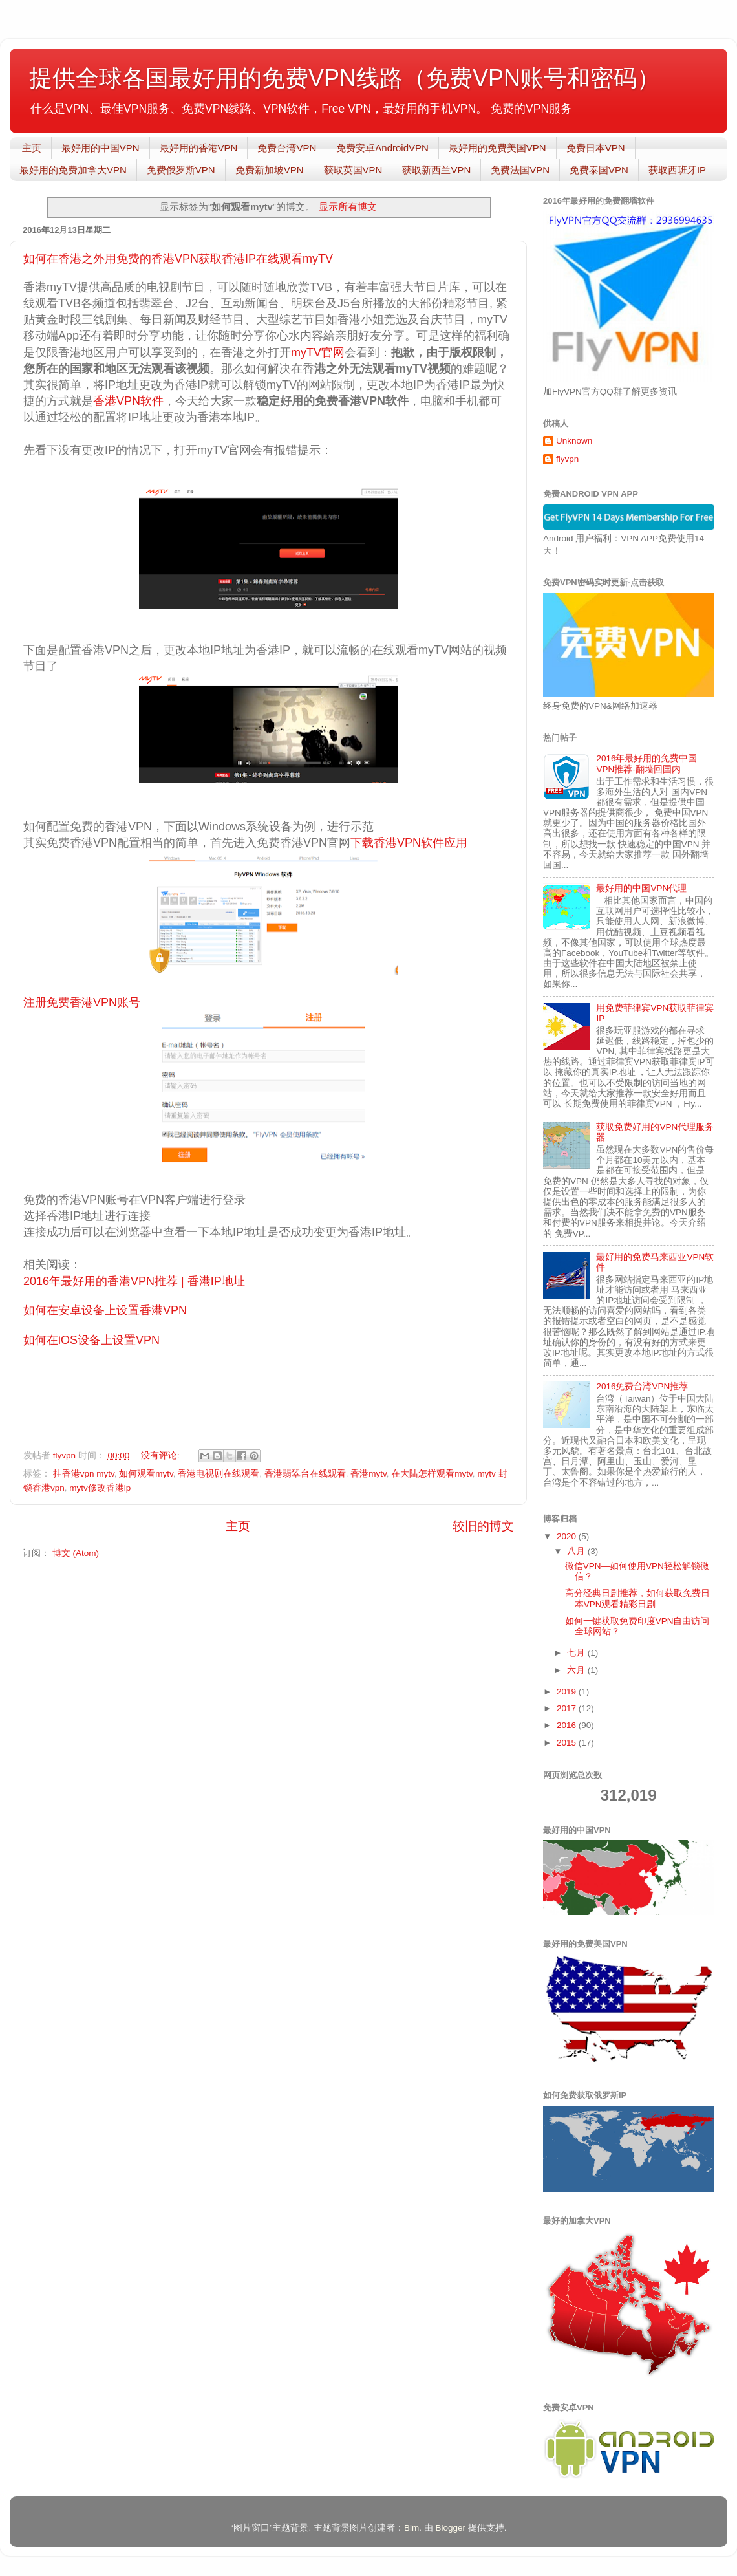  What do you see at coordinates (286, 147) in the screenshot?
I see `免费台湾VPN` at bounding box center [286, 147].